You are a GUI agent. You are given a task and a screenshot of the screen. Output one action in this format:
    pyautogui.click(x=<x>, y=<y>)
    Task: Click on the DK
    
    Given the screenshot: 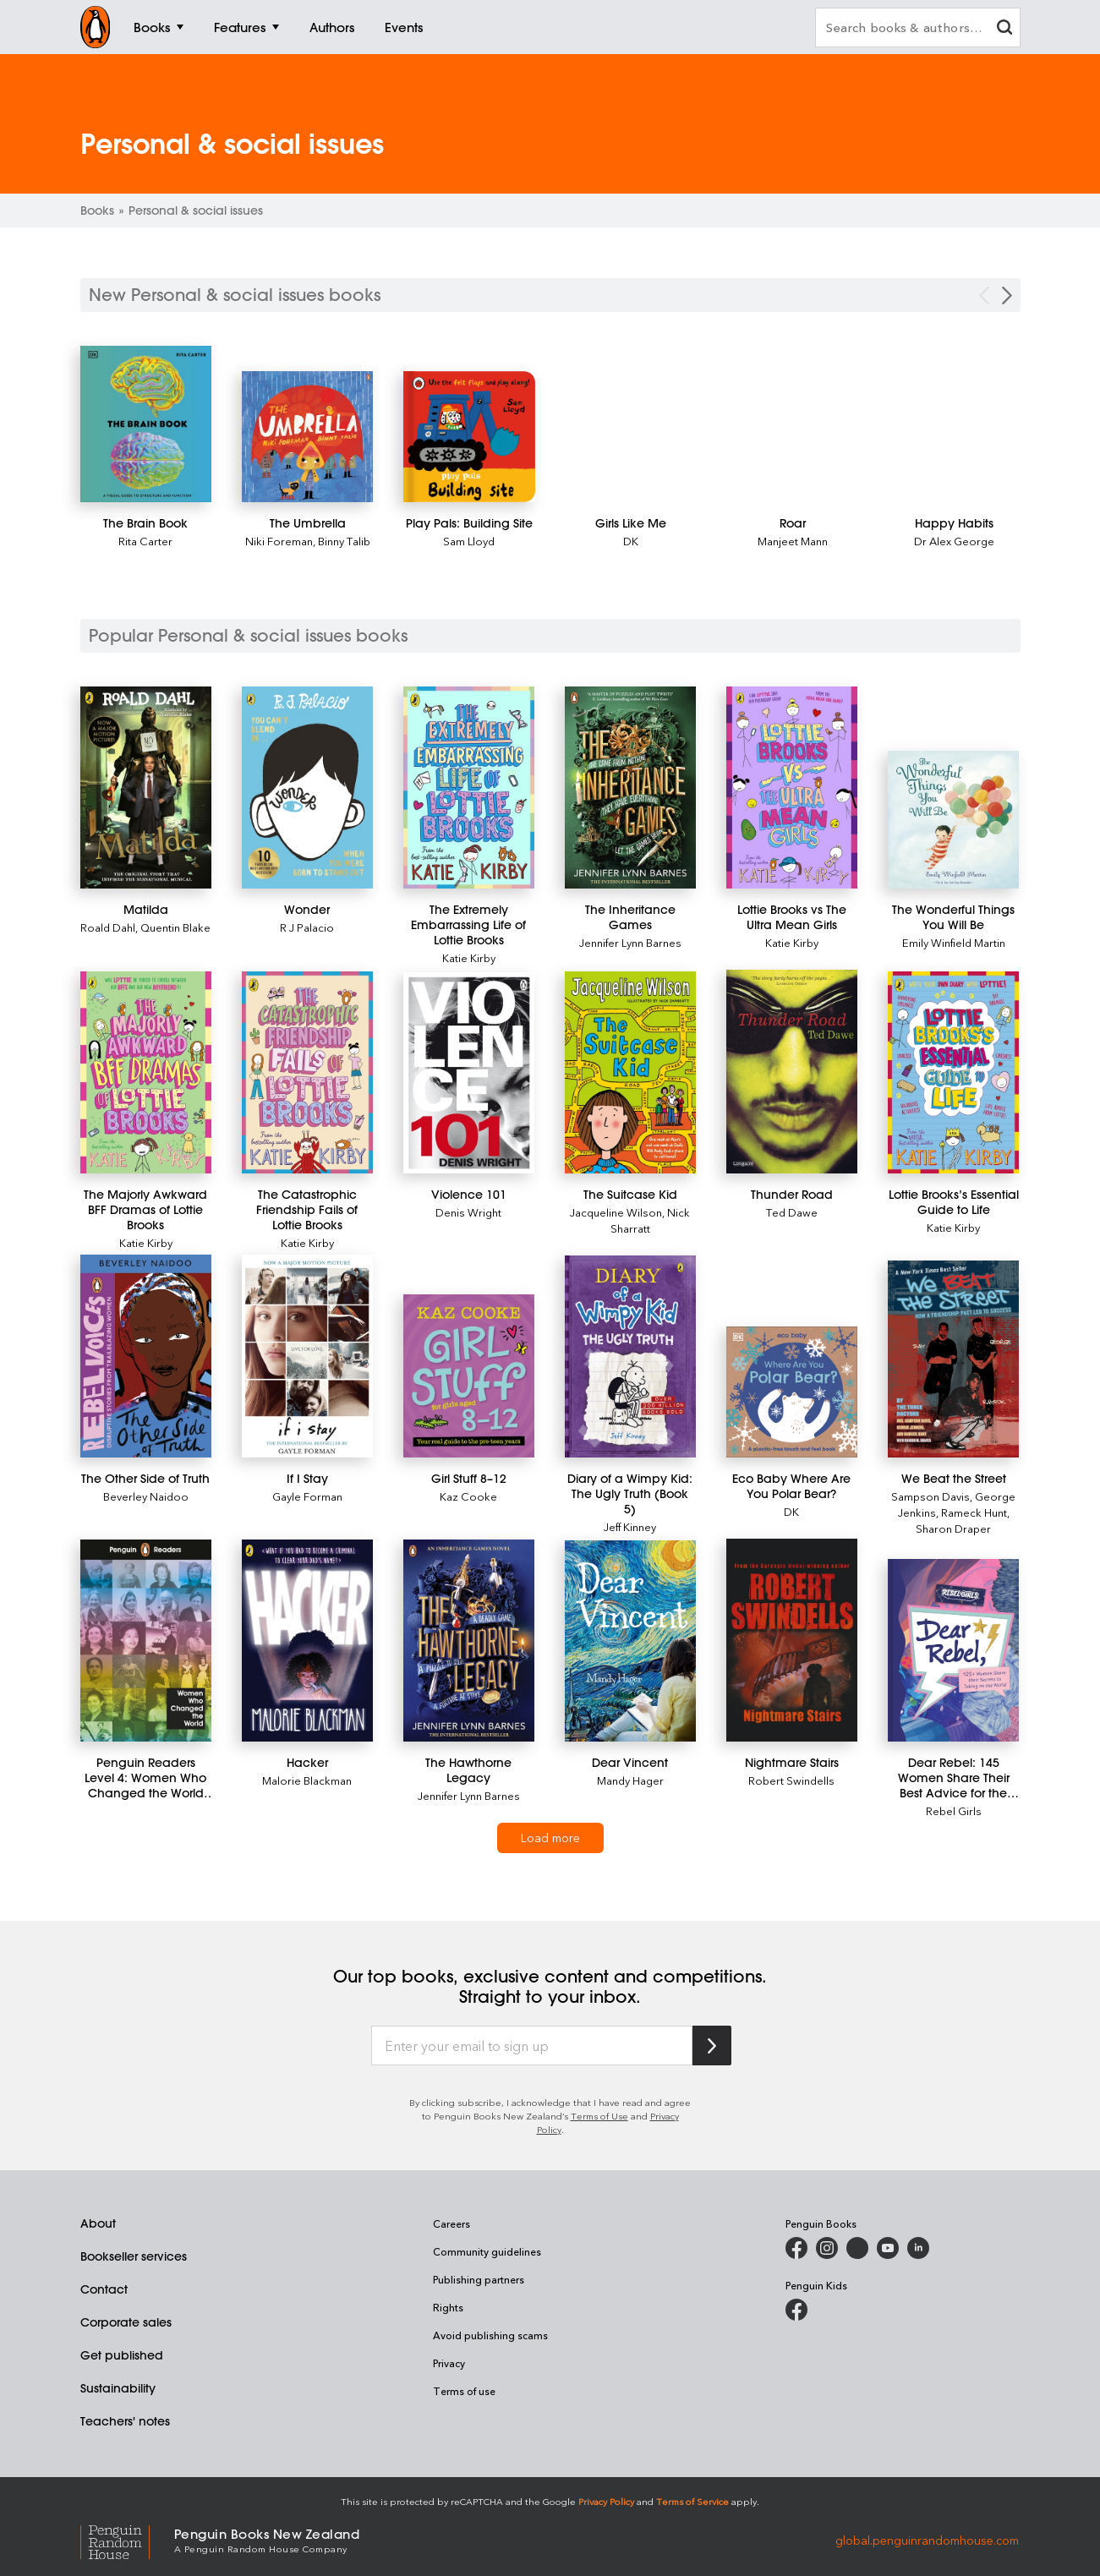 What is the action you would take?
    pyautogui.click(x=630, y=541)
    